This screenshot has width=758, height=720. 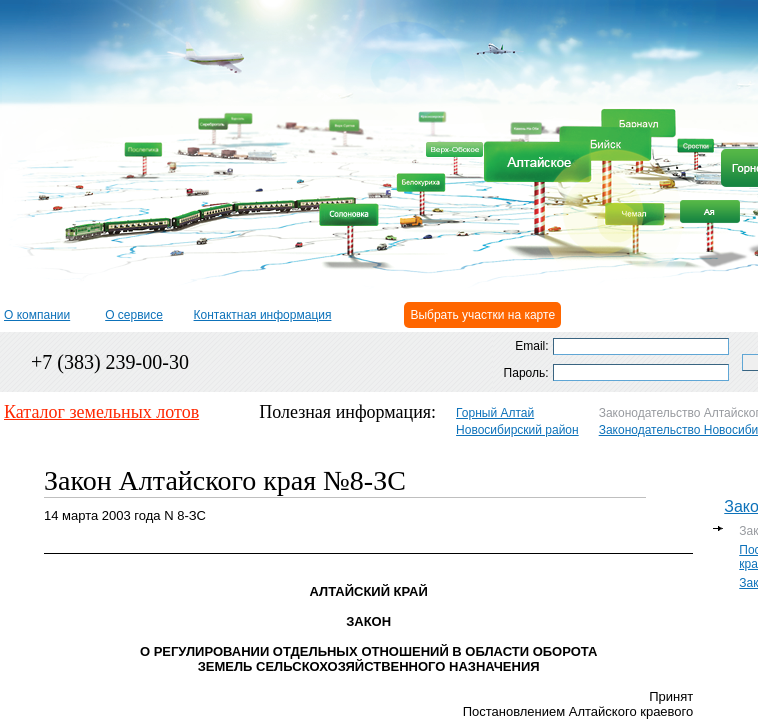 What do you see at coordinates (263, 315) in the screenshot?
I see `Контактная информация` at bounding box center [263, 315].